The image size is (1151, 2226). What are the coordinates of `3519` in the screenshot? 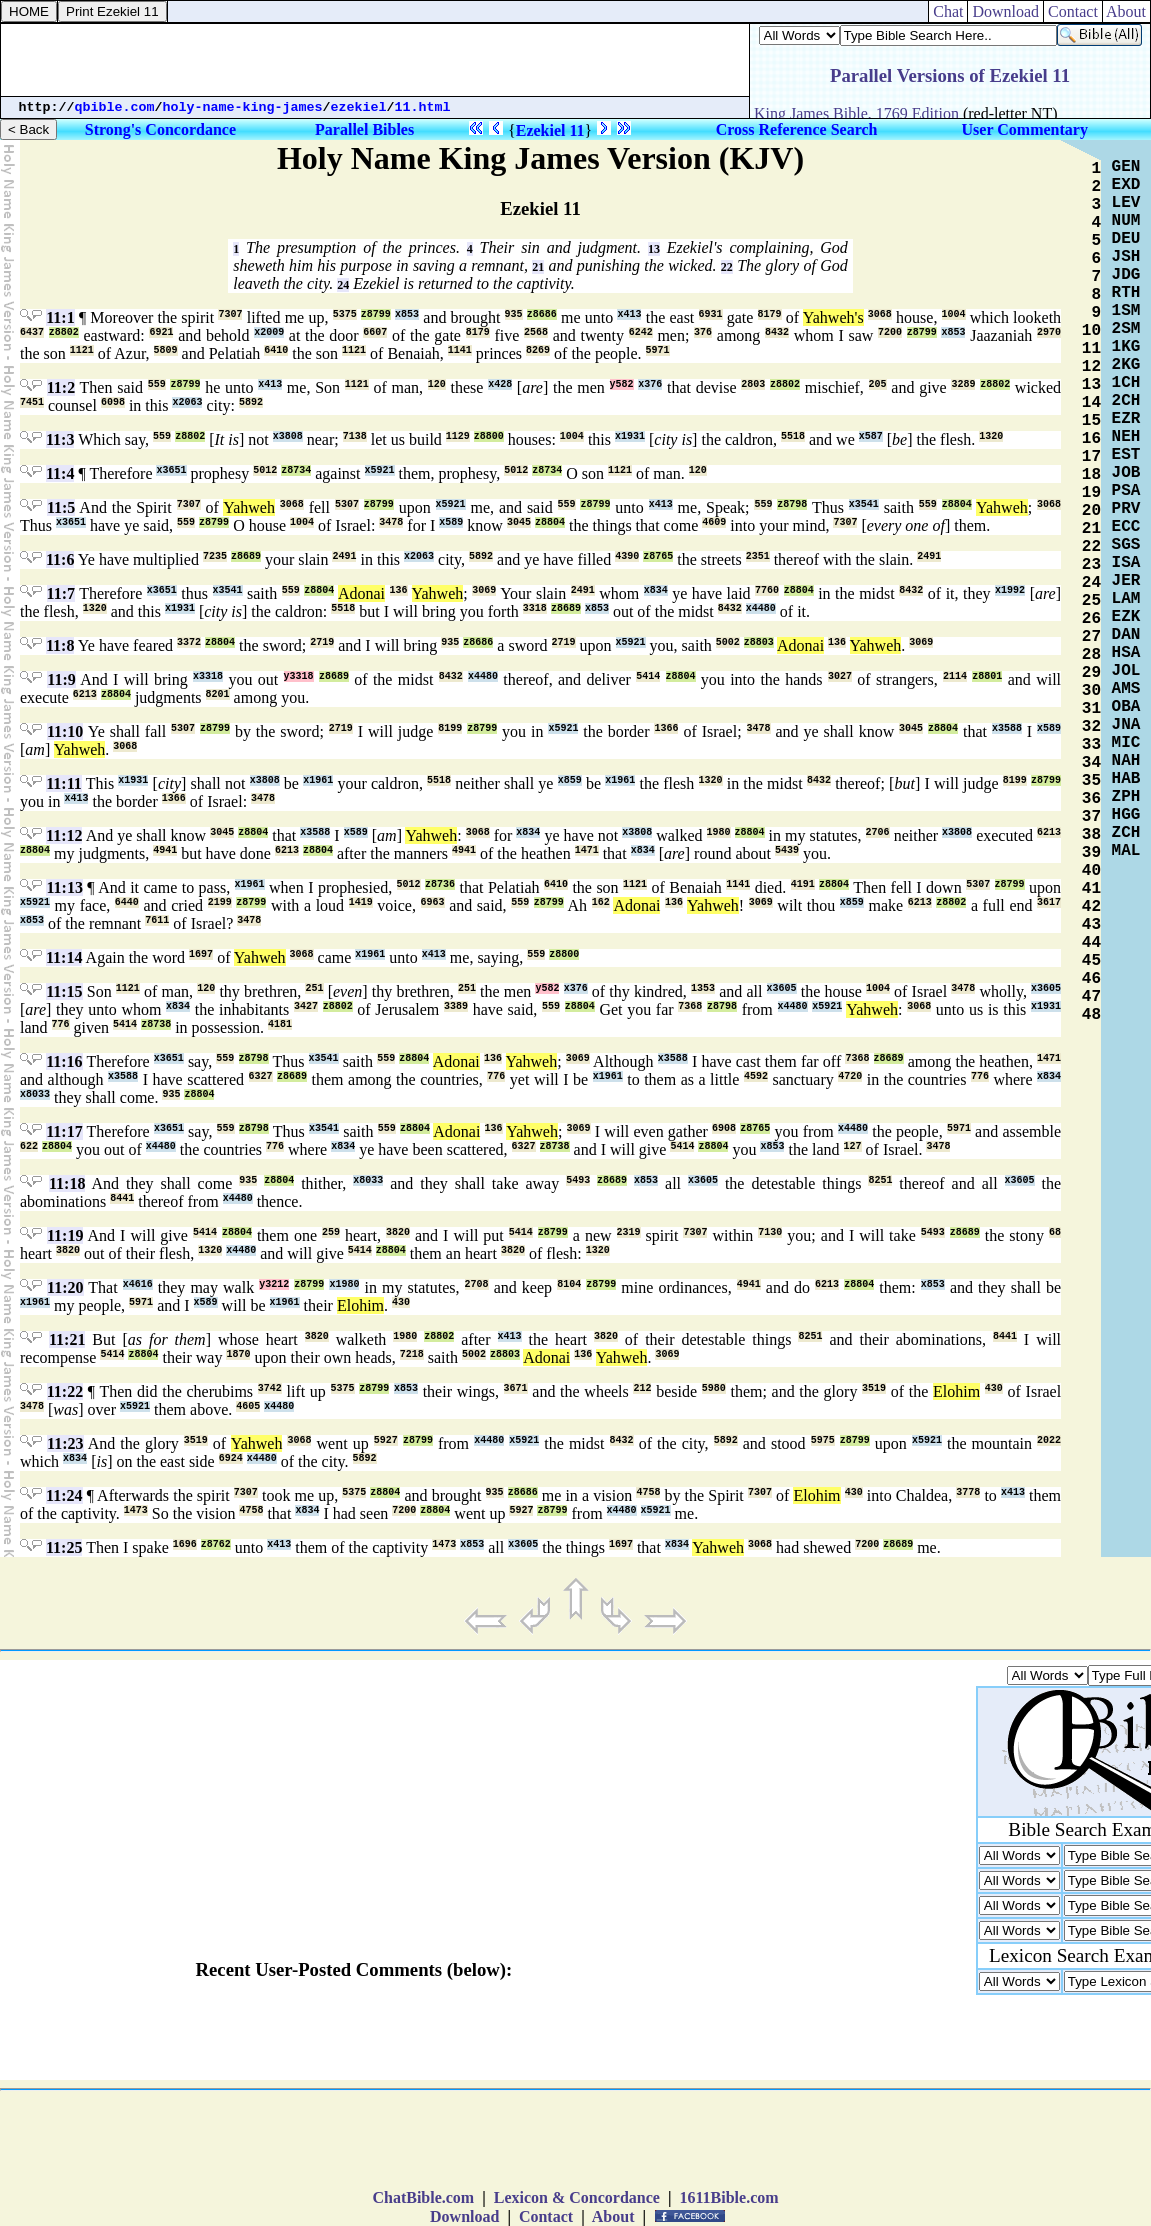 It's located at (874, 1388).